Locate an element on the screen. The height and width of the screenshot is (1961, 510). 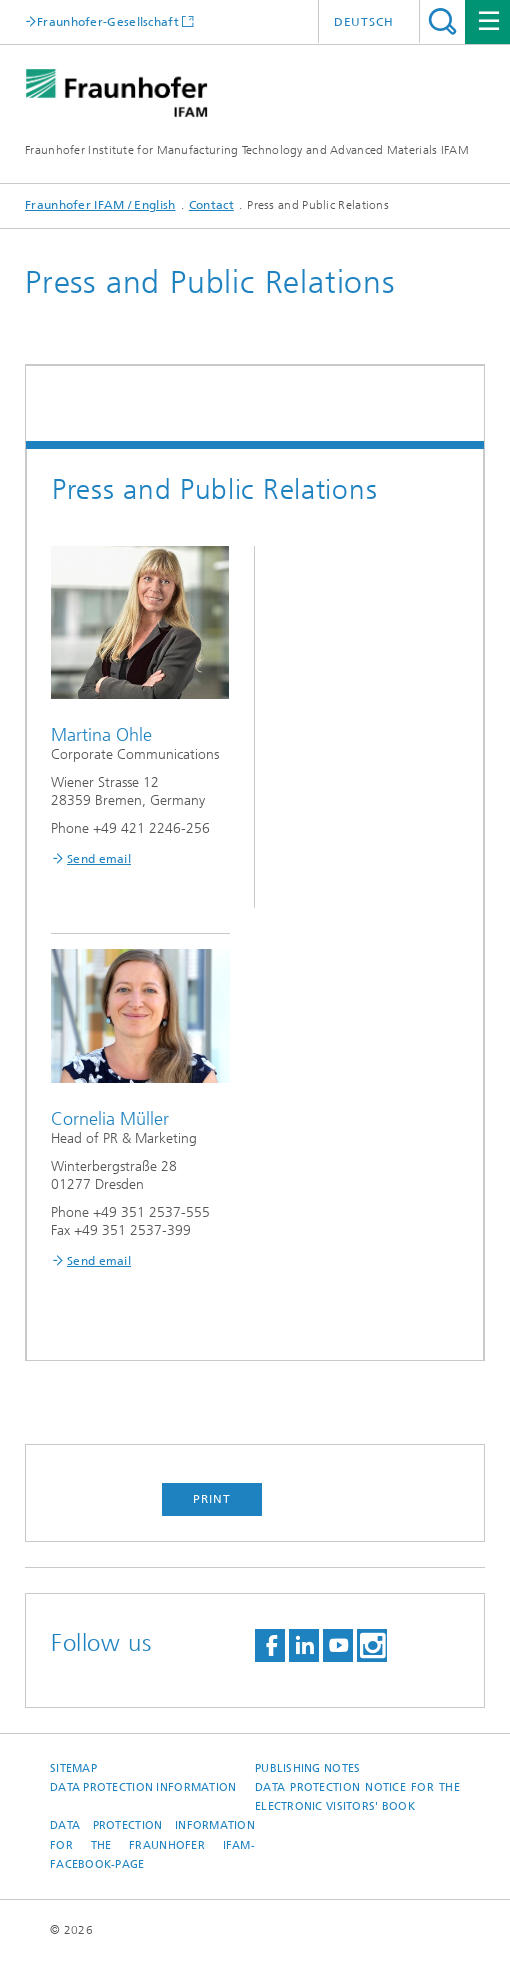
Contact is located at coordinates (211, 205).